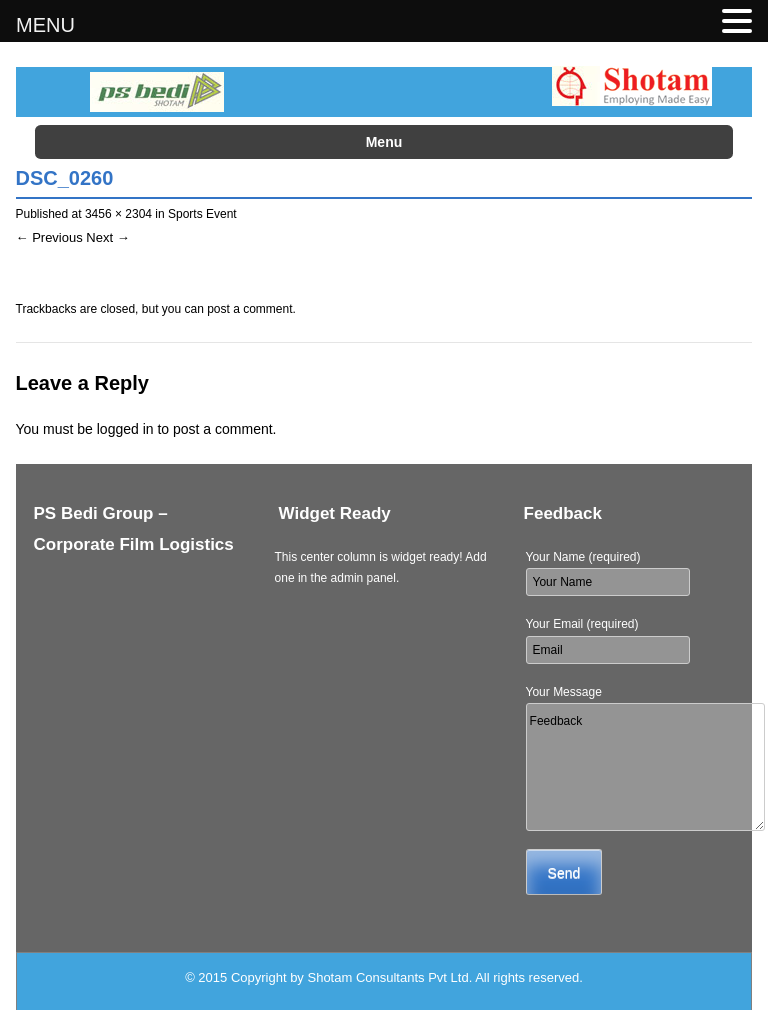 Image resolution: width=768 pixels, height=1010 pixels. Describe the element at coordinates (645, 767) in the screenshot. I see `Feedback` at that location.